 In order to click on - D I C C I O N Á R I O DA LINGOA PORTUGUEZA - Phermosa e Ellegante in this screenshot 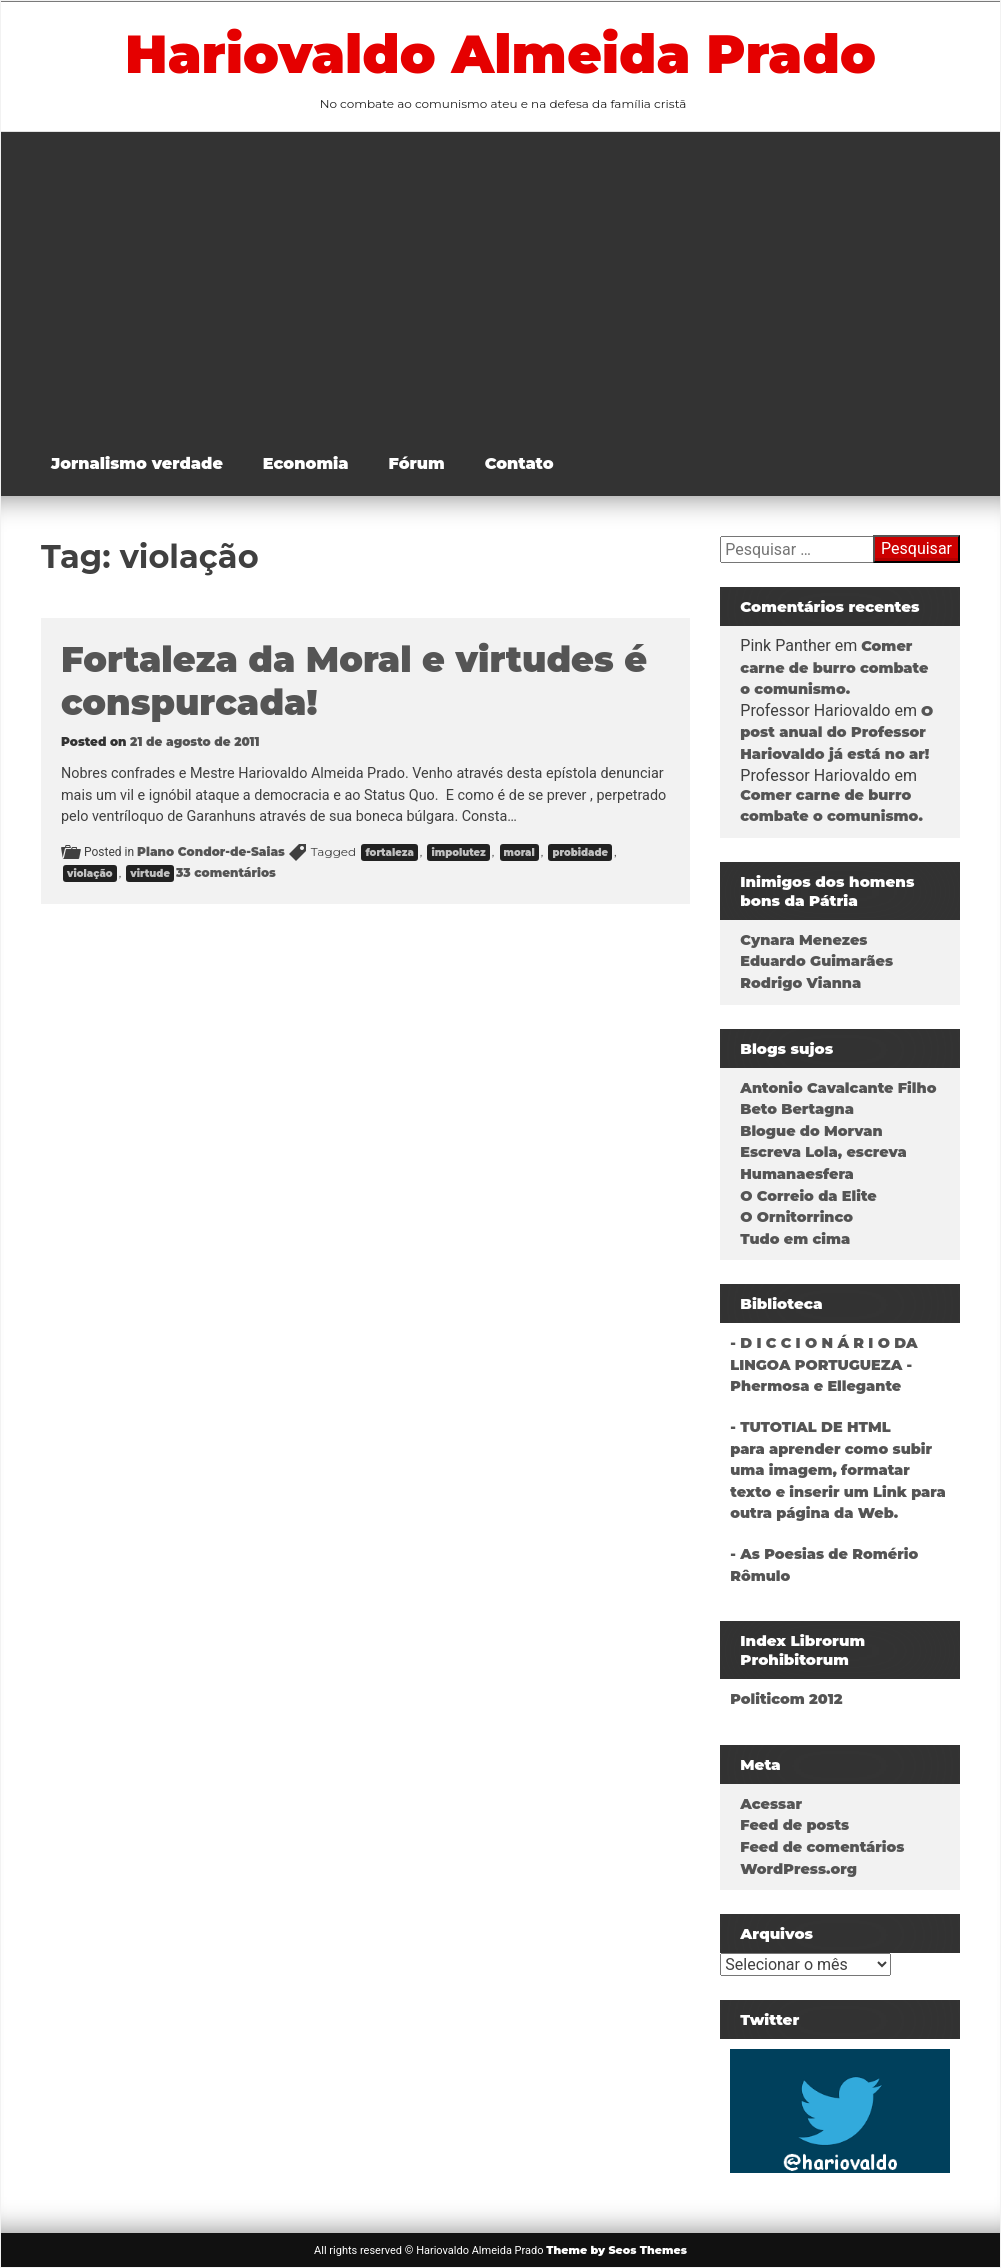, I will do `click(823, 1364)`.